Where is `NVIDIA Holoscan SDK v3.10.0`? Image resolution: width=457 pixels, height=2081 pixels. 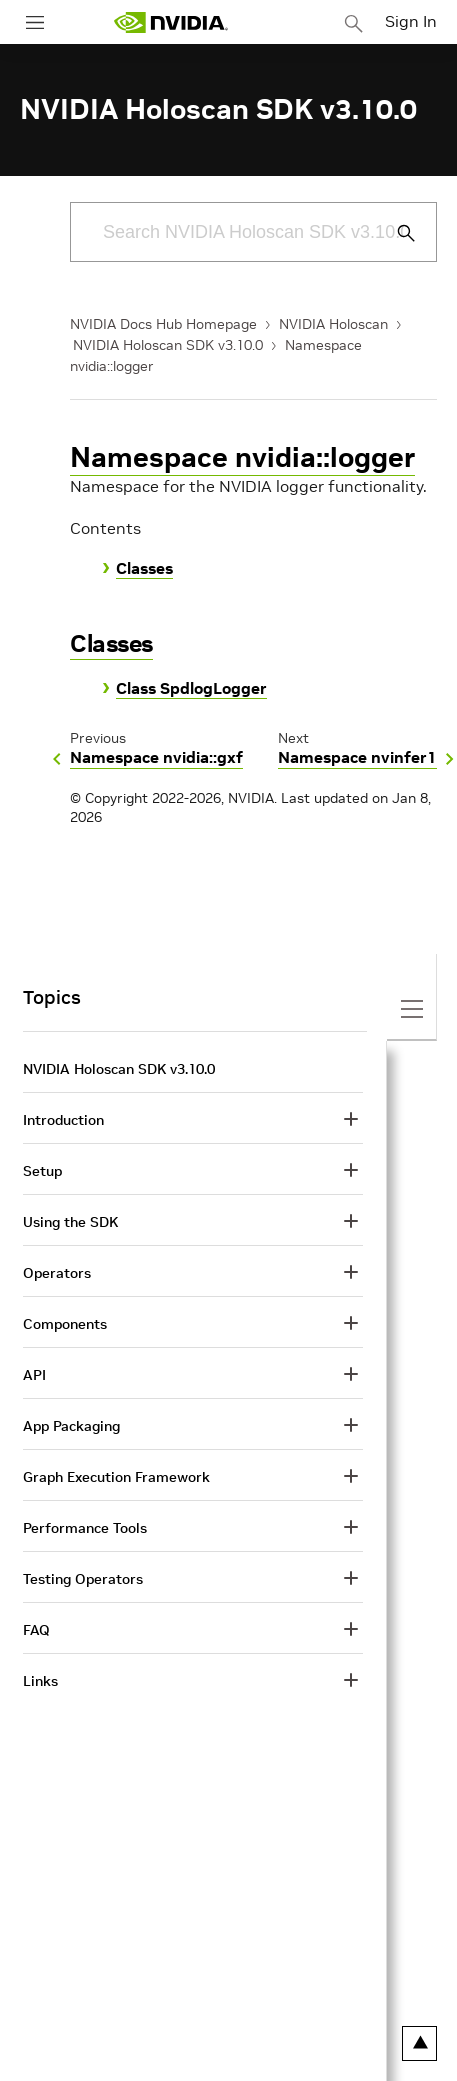
NVIDIA Holoscan SDK v3.10.0 is located at coordinates (168, 345).